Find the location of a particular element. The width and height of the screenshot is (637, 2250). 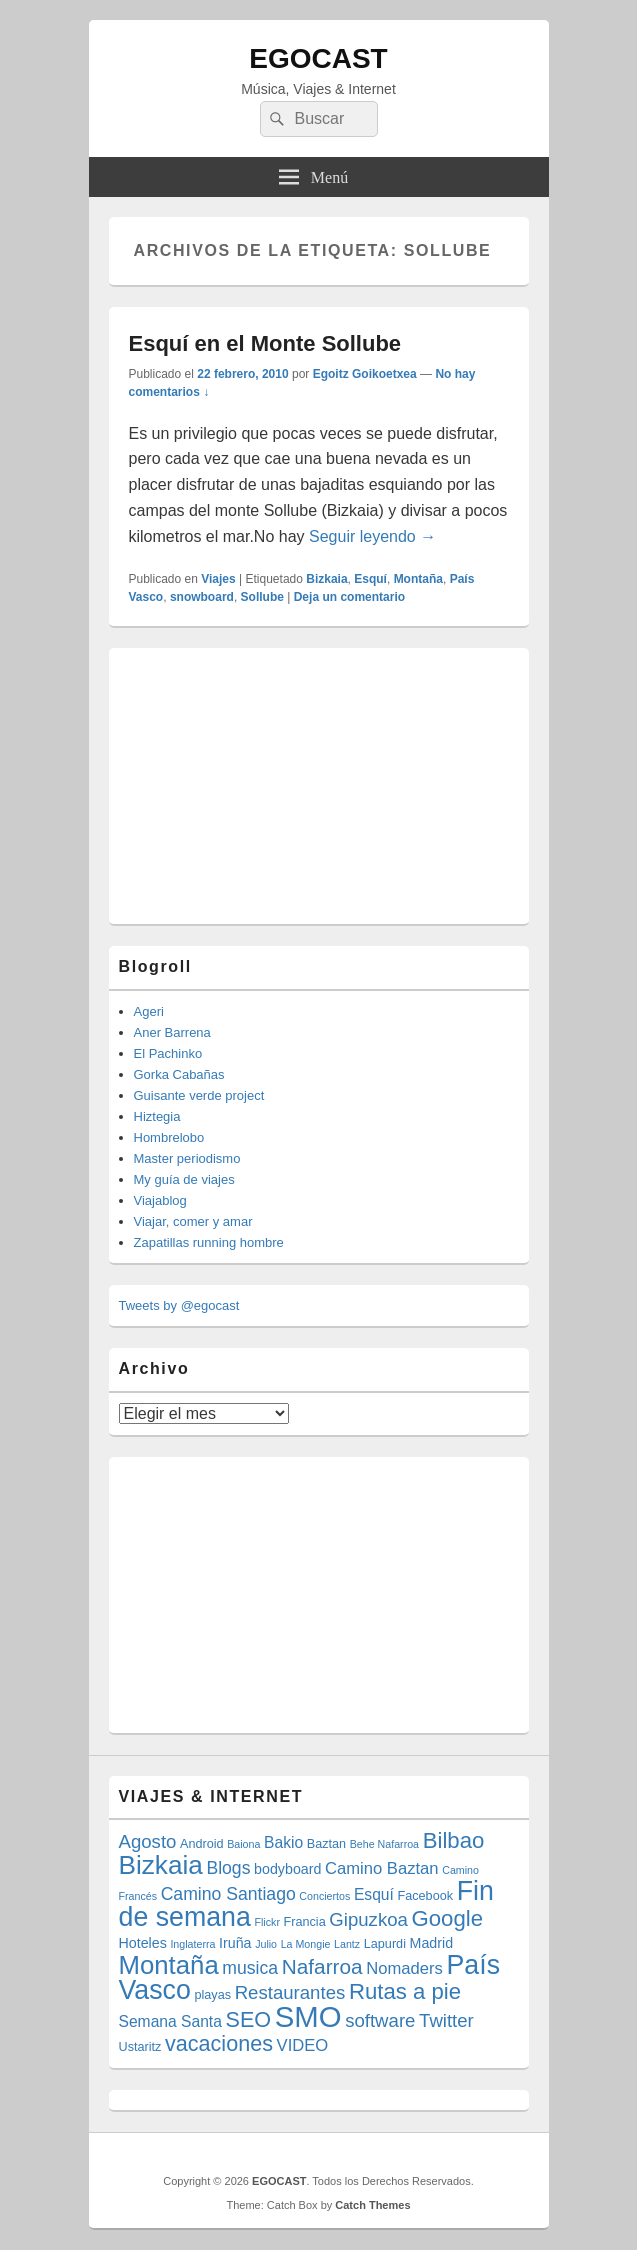

Agosto [Agosto (9 elementos)] is located at coordinates (148, 1841).